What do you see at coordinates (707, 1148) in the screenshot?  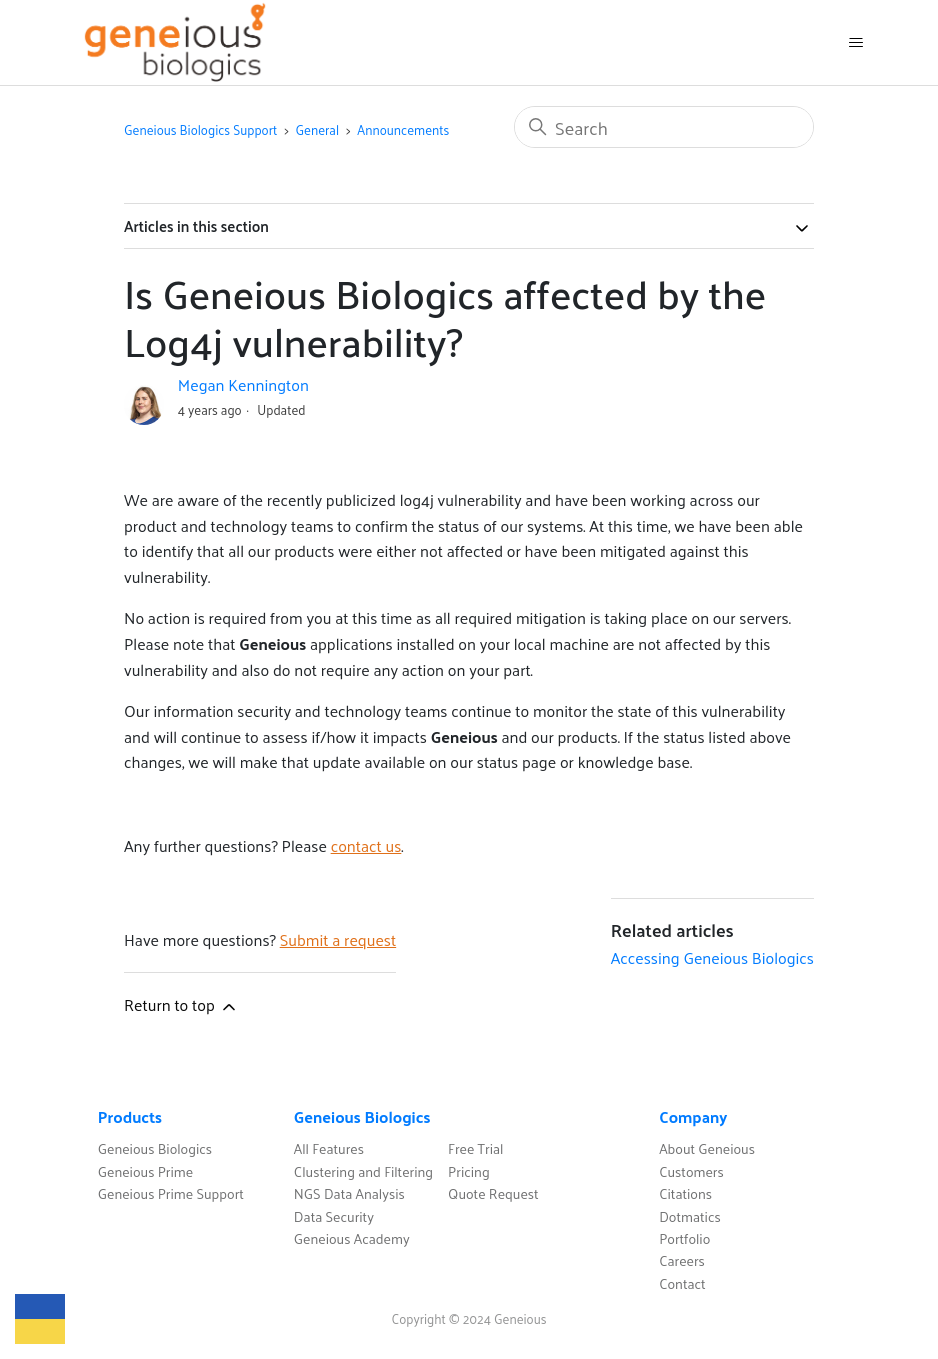 I see `About Geneious` at bounding box center [707, 1148].